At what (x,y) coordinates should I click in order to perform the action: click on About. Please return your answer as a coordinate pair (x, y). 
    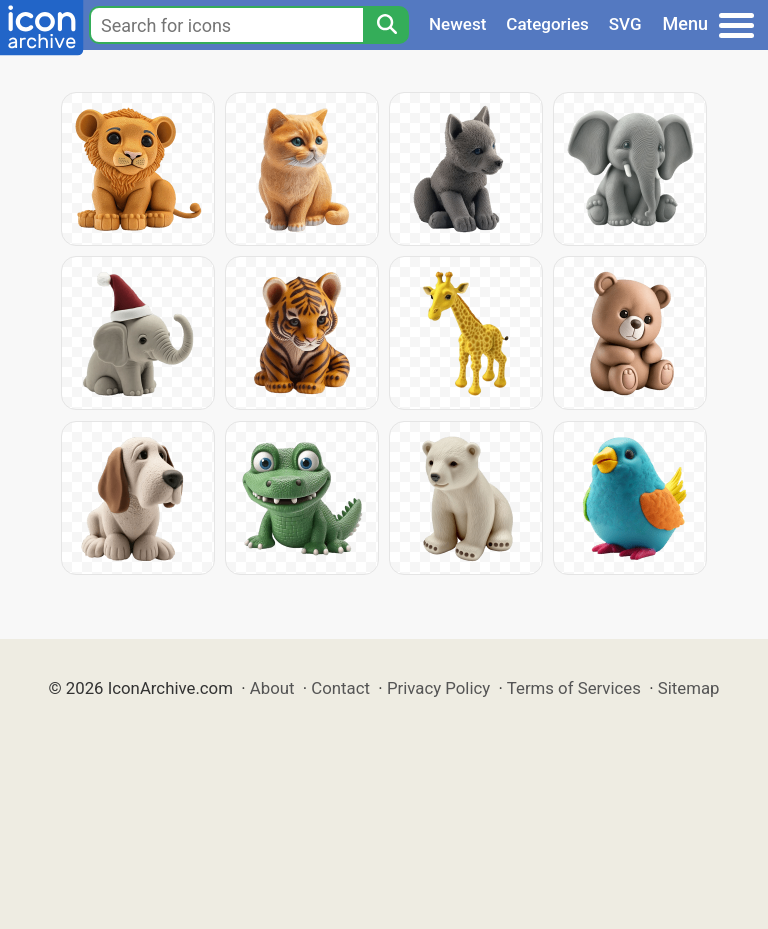
    Looking at the image, I should click on (272, 688).